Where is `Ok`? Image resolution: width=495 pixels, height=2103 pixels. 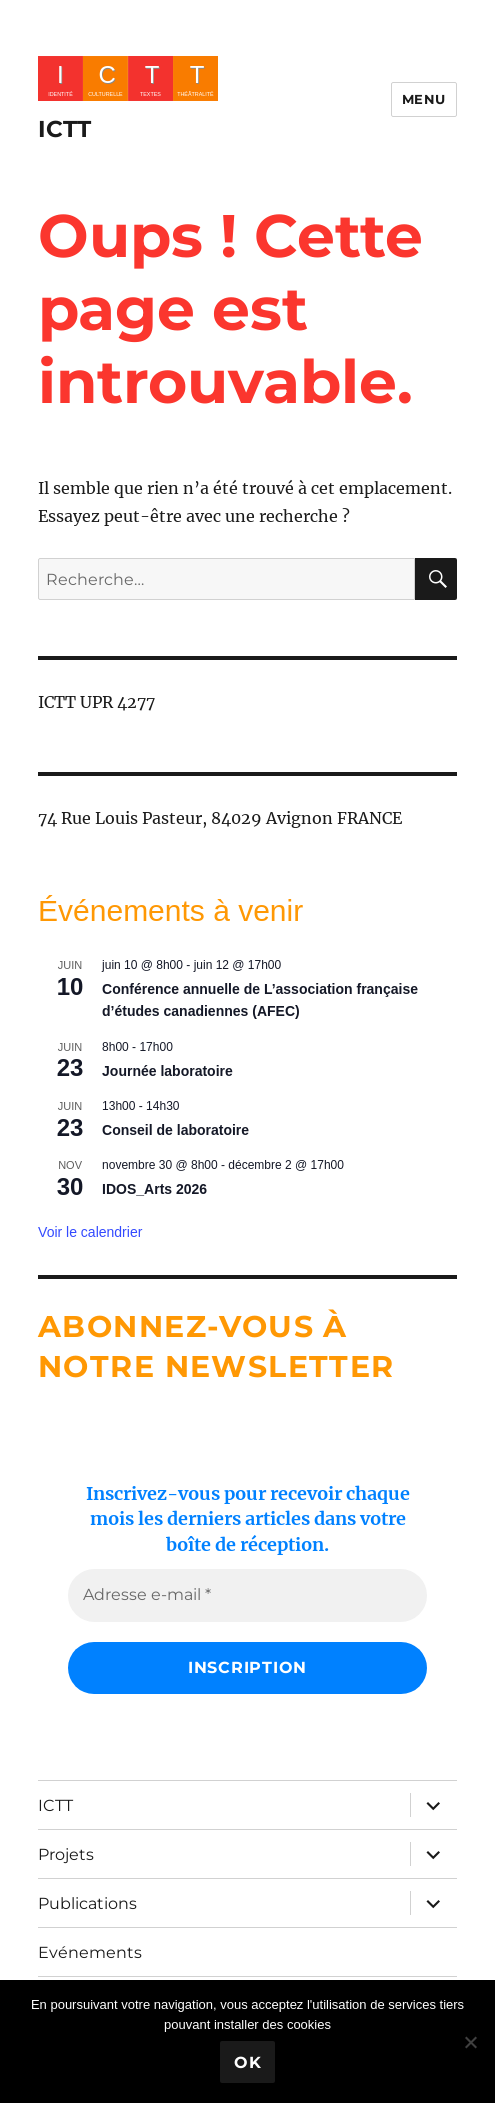 Ok is located at coordinates (248, 2062).